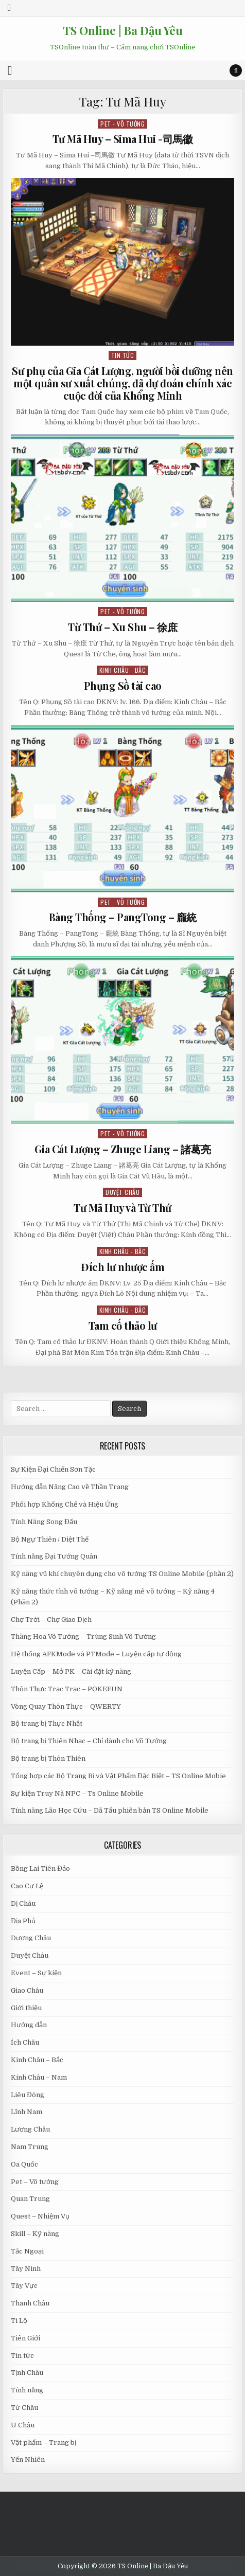 The height and width of the screenshot is (2576, 245). Describe the element at coordinates (23, 1921) in the screenshot. I see `Địa Phủ` at that location.